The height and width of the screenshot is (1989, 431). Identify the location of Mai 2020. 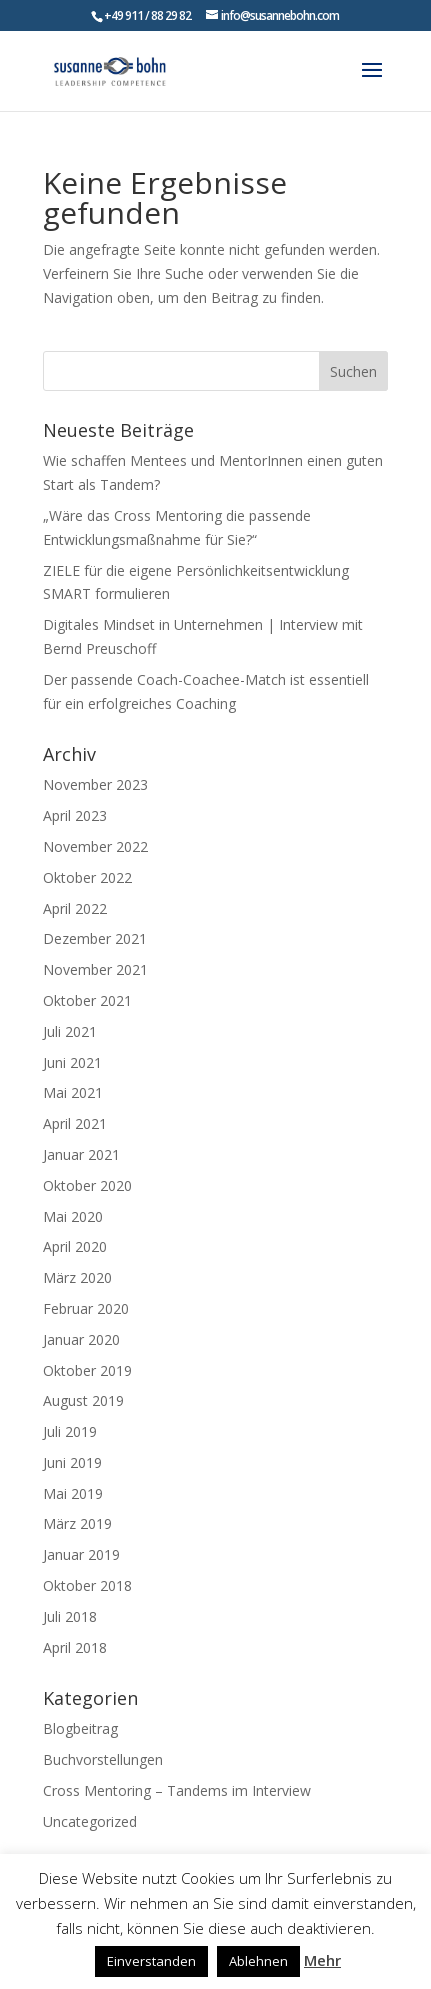
(73, 1216).